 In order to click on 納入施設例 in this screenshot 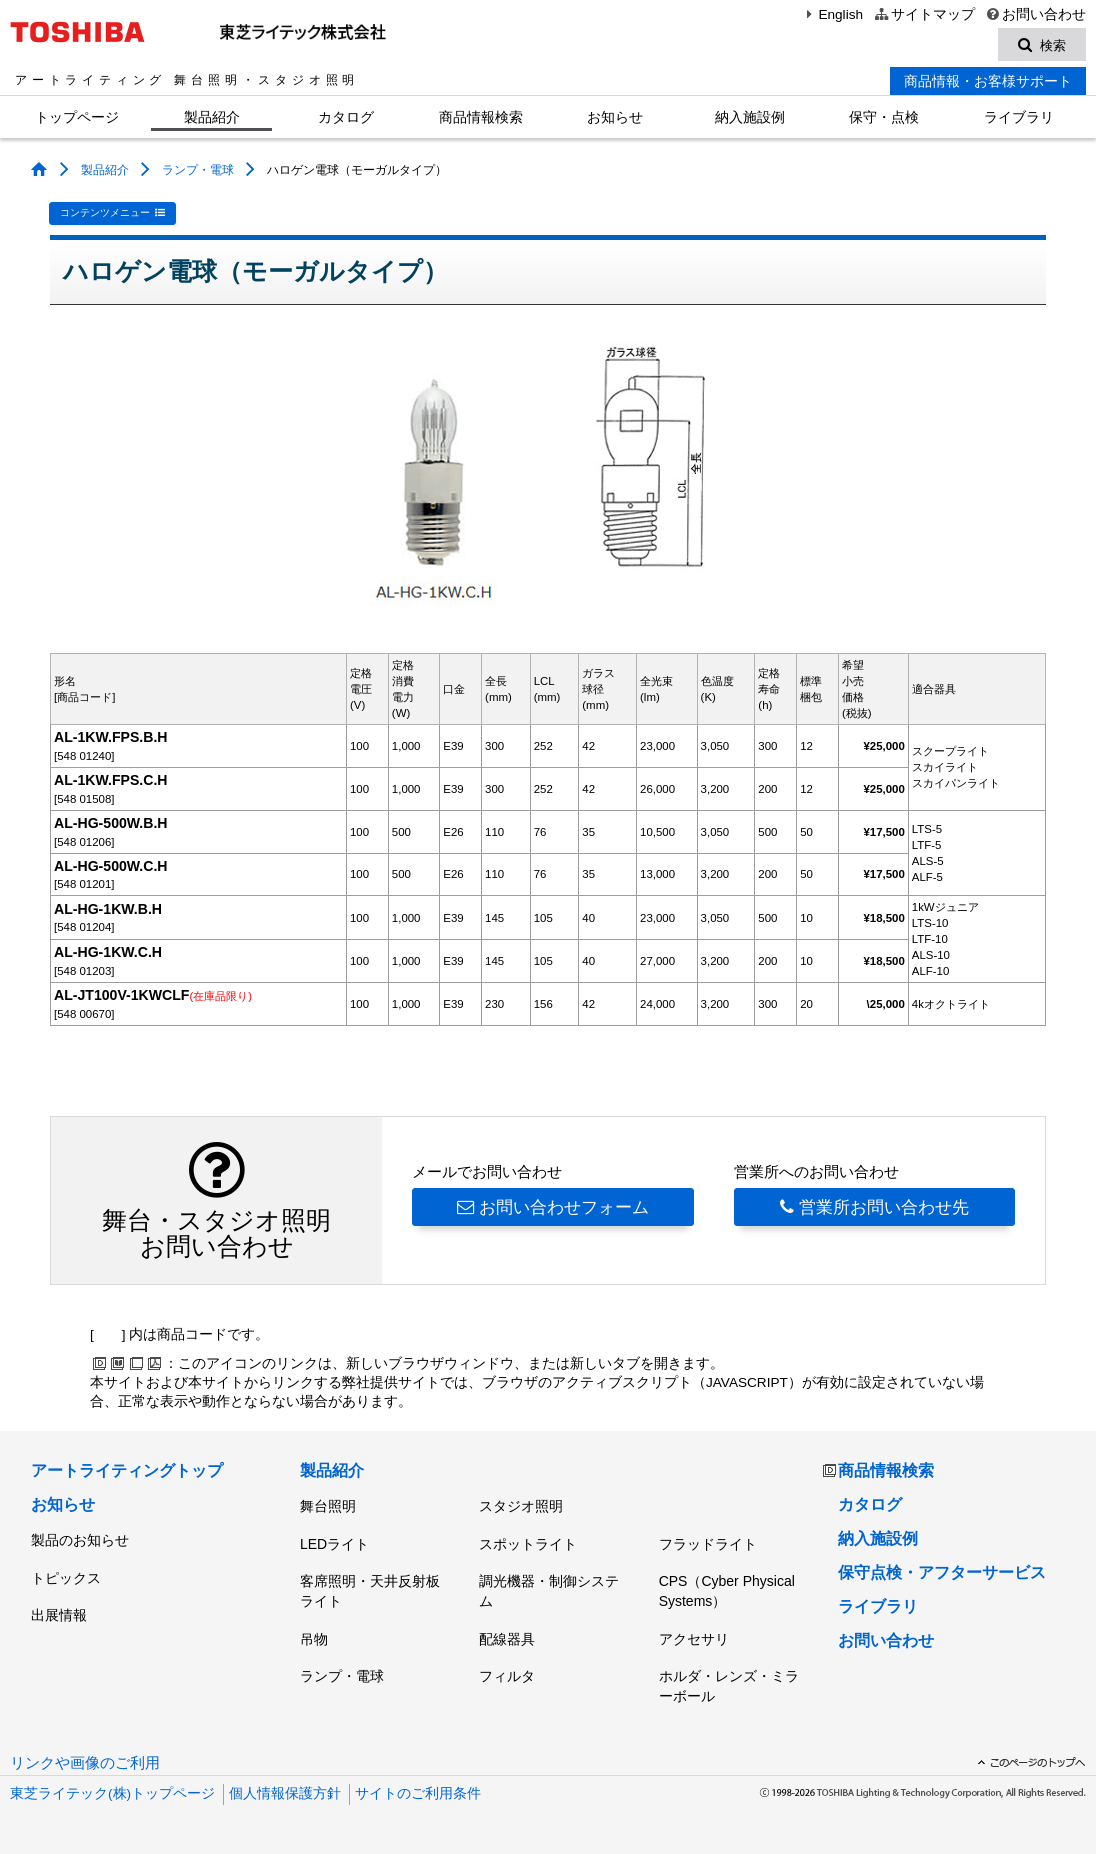, I will do `click(750, 118)`.